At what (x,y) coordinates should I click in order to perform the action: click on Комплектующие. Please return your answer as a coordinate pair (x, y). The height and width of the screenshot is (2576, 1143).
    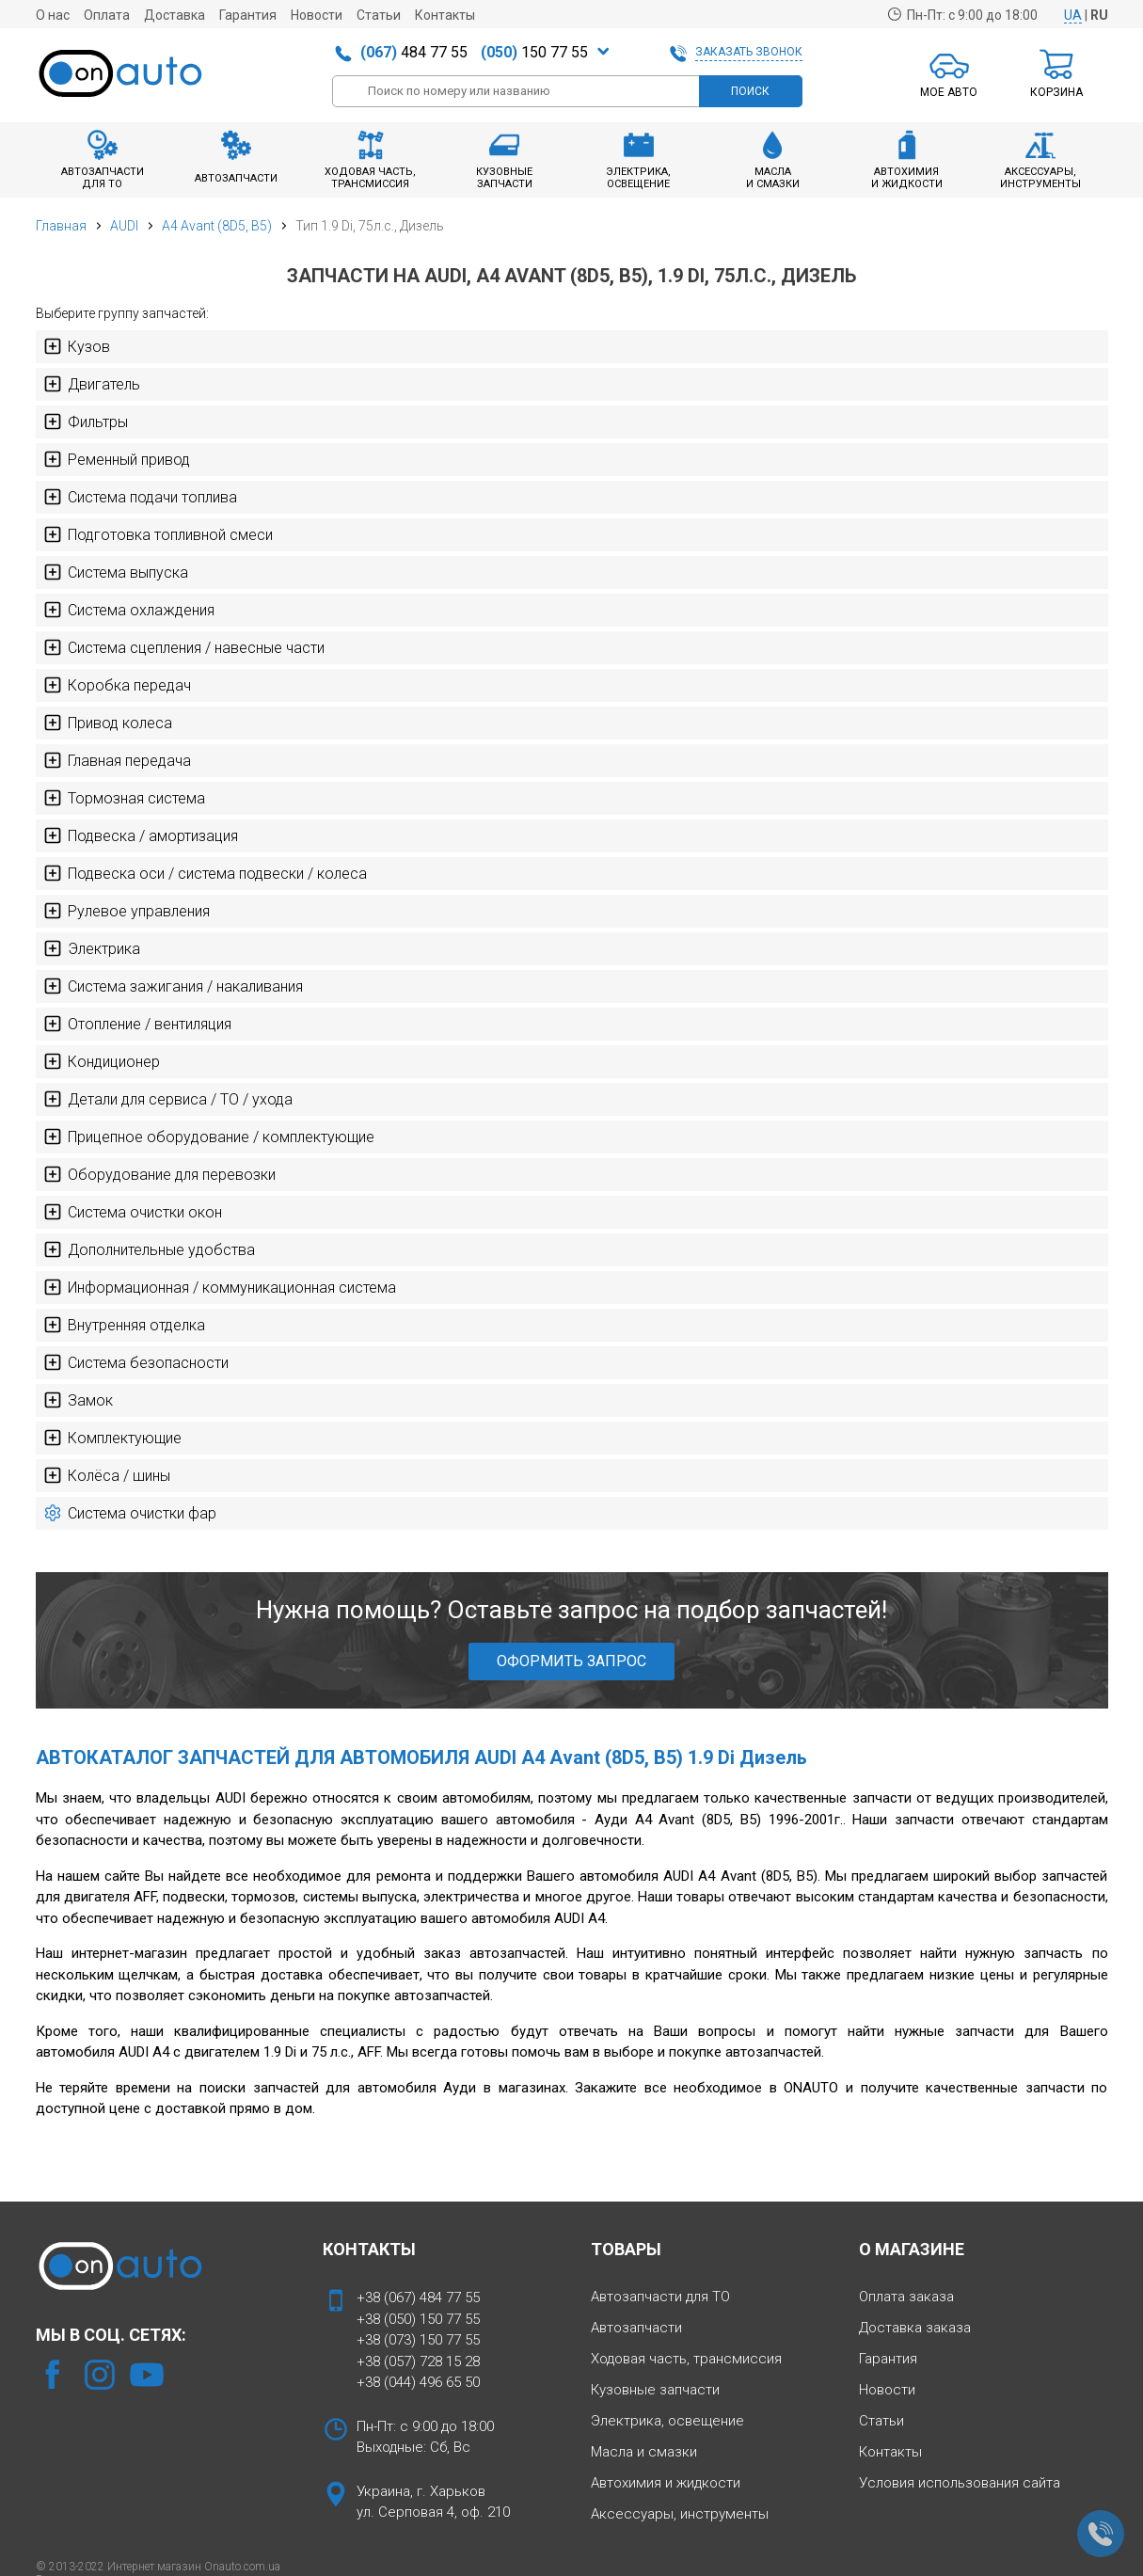
    Looking at the image, I should click on (112, 1437).